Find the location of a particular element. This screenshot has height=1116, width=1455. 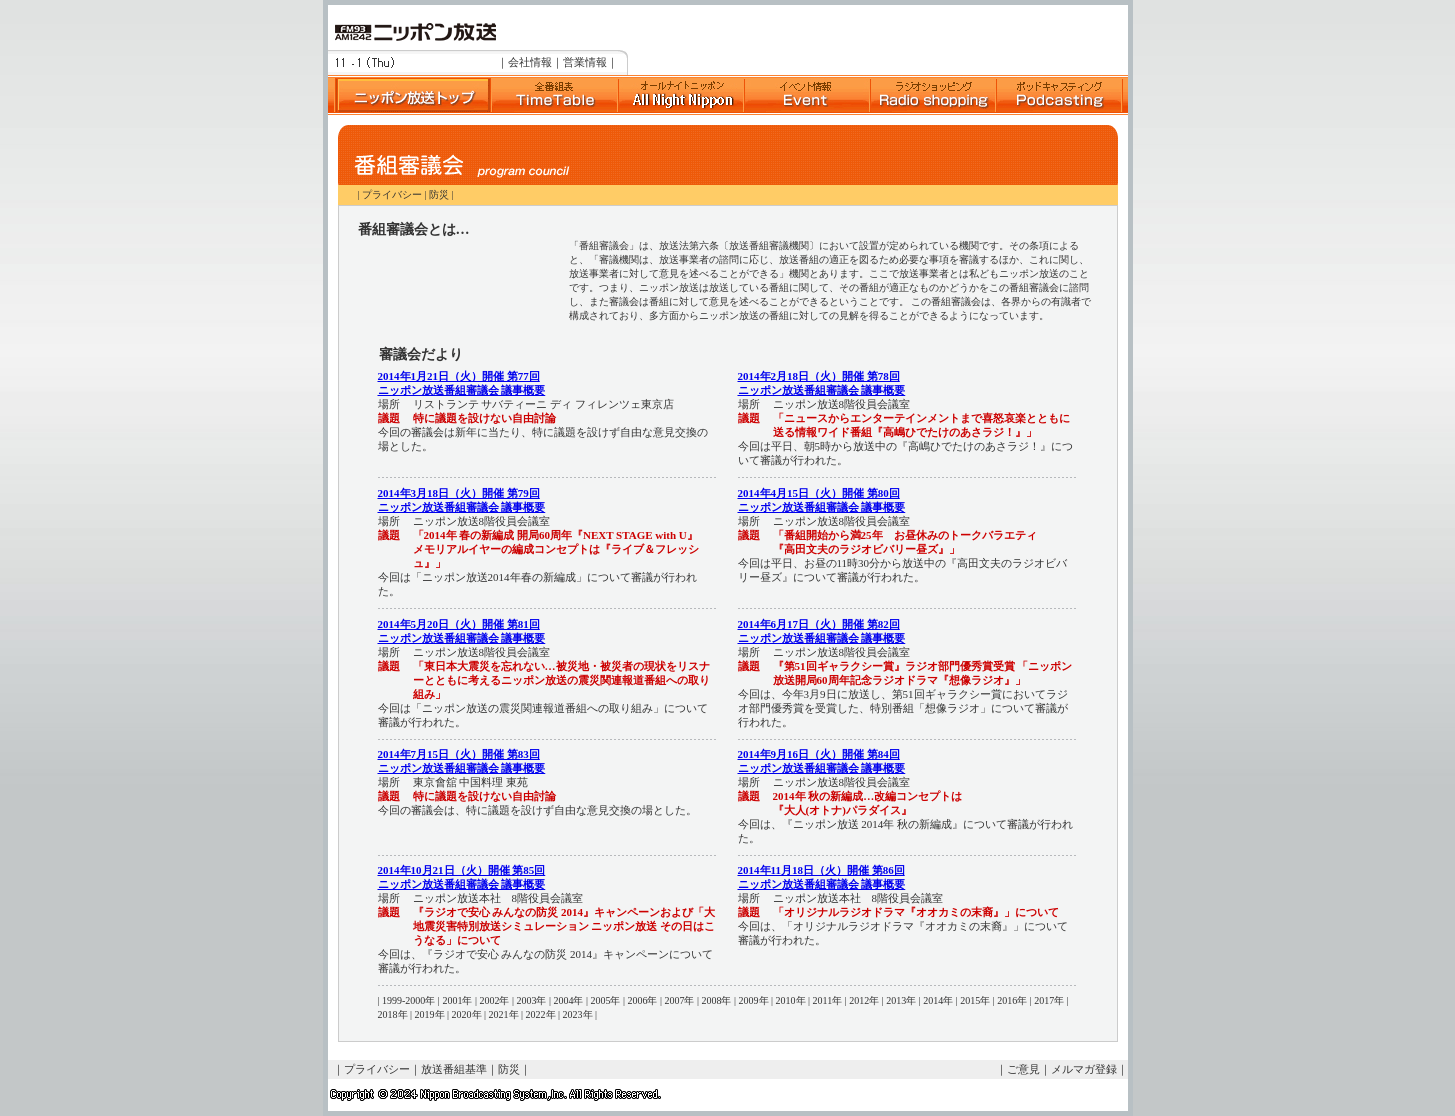

2002年 is located at coordinates (494, 1000).